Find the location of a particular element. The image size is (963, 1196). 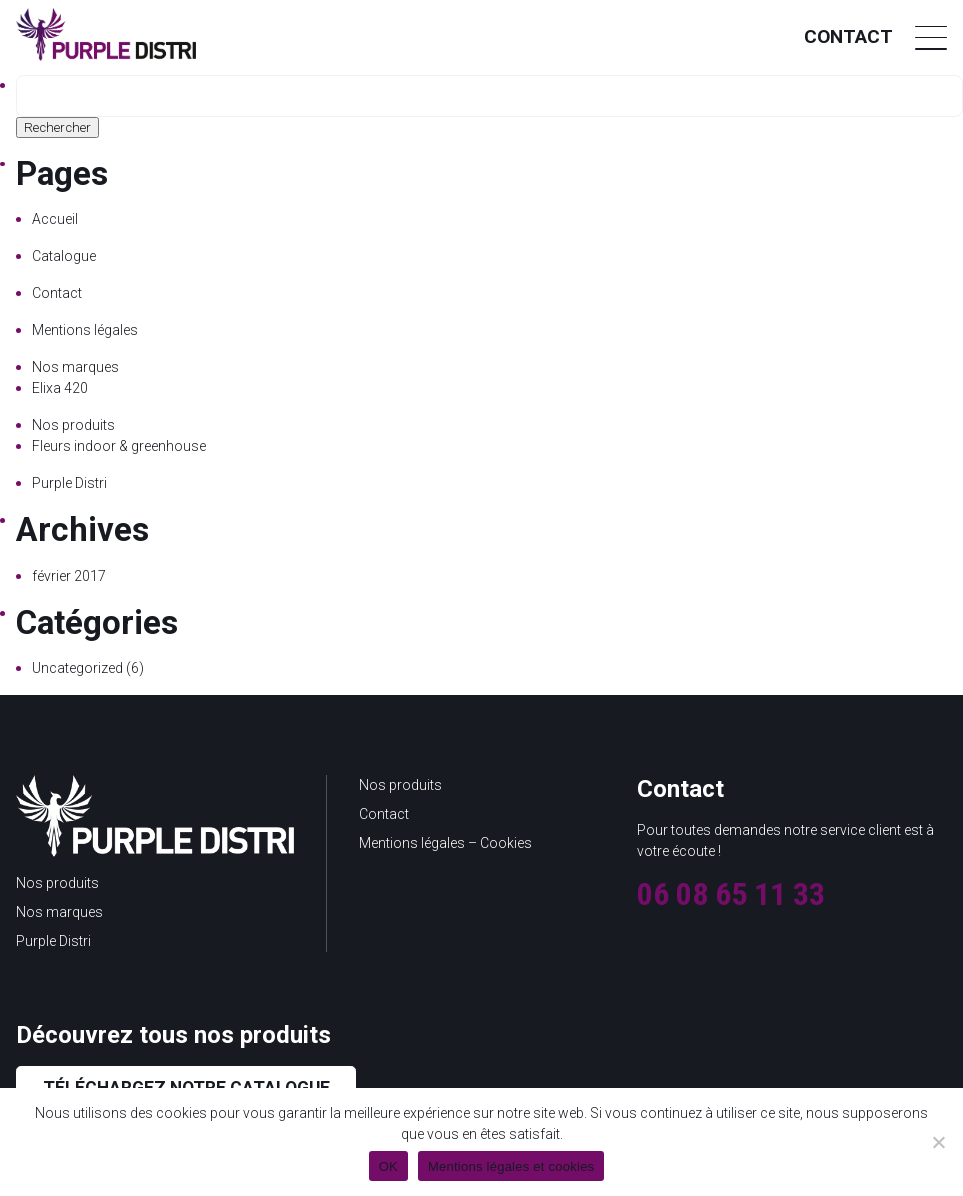

Nos produits is located at coordinates (73, 425).